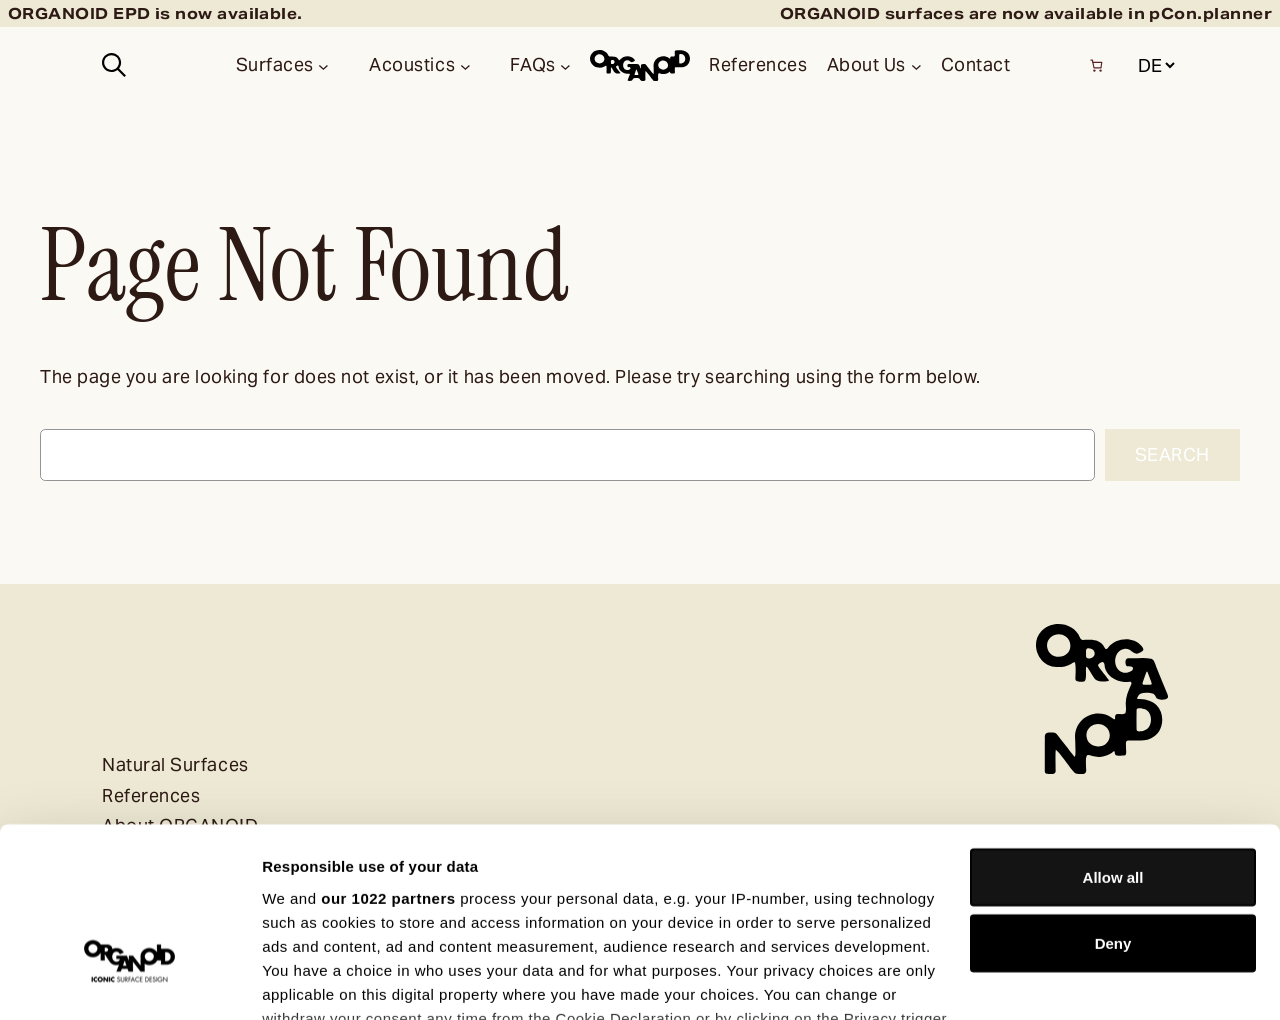 Image resolution: width=1280 pixels, height=1020 pixels. What do you see at coordinates (1026, 13) in the screenshot?
I see `ORGANOID surfaces are now available in pCon.planner` at bounding box center [1026, 13].